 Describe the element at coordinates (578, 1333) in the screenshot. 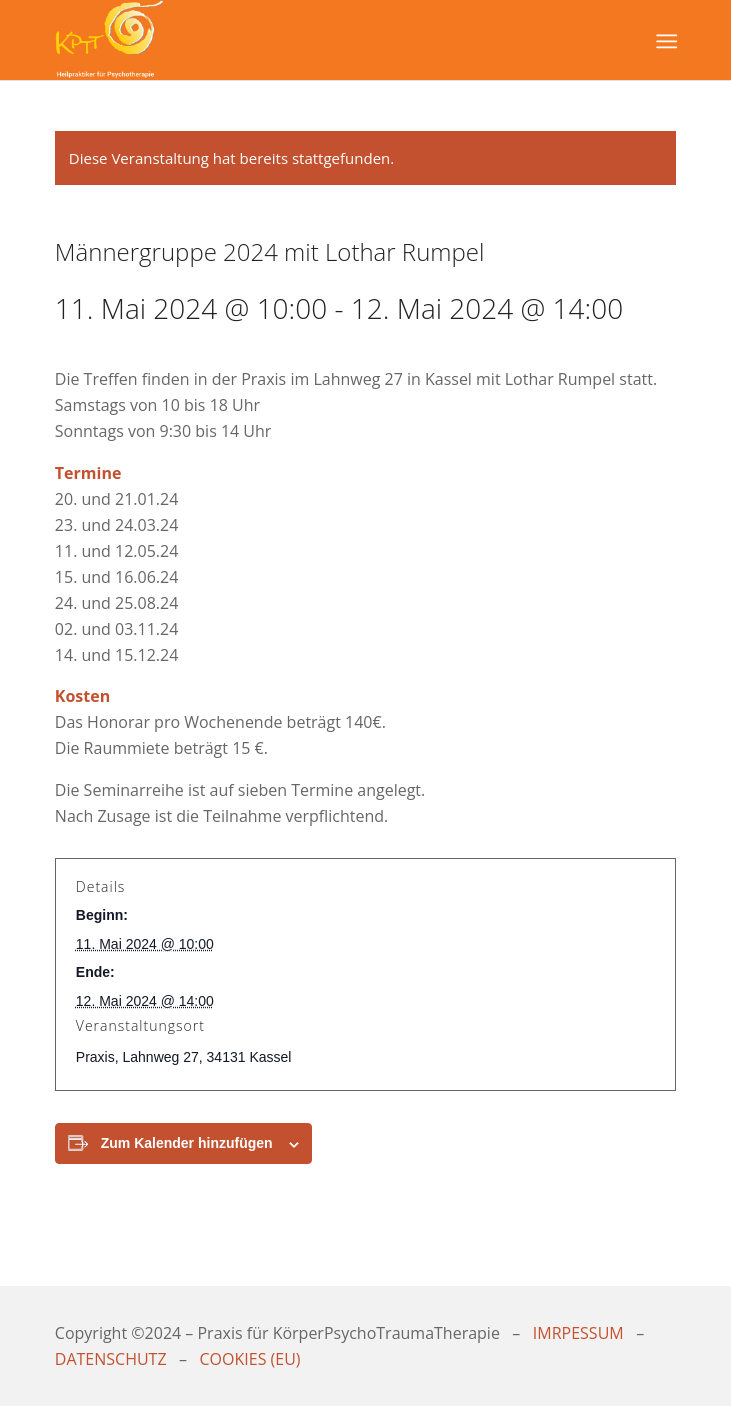

I see `IMRPESSUM` at that location.